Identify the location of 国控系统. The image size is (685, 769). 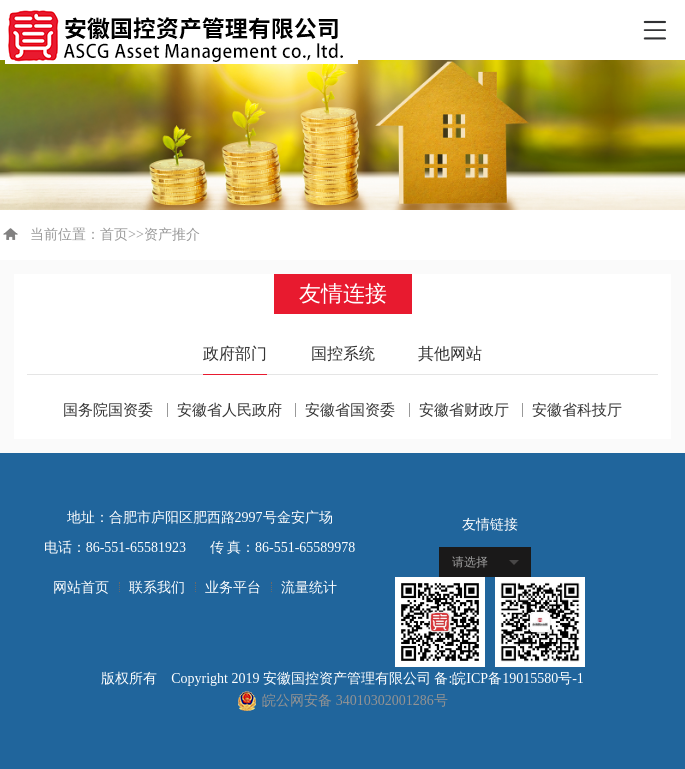
(343, 353).